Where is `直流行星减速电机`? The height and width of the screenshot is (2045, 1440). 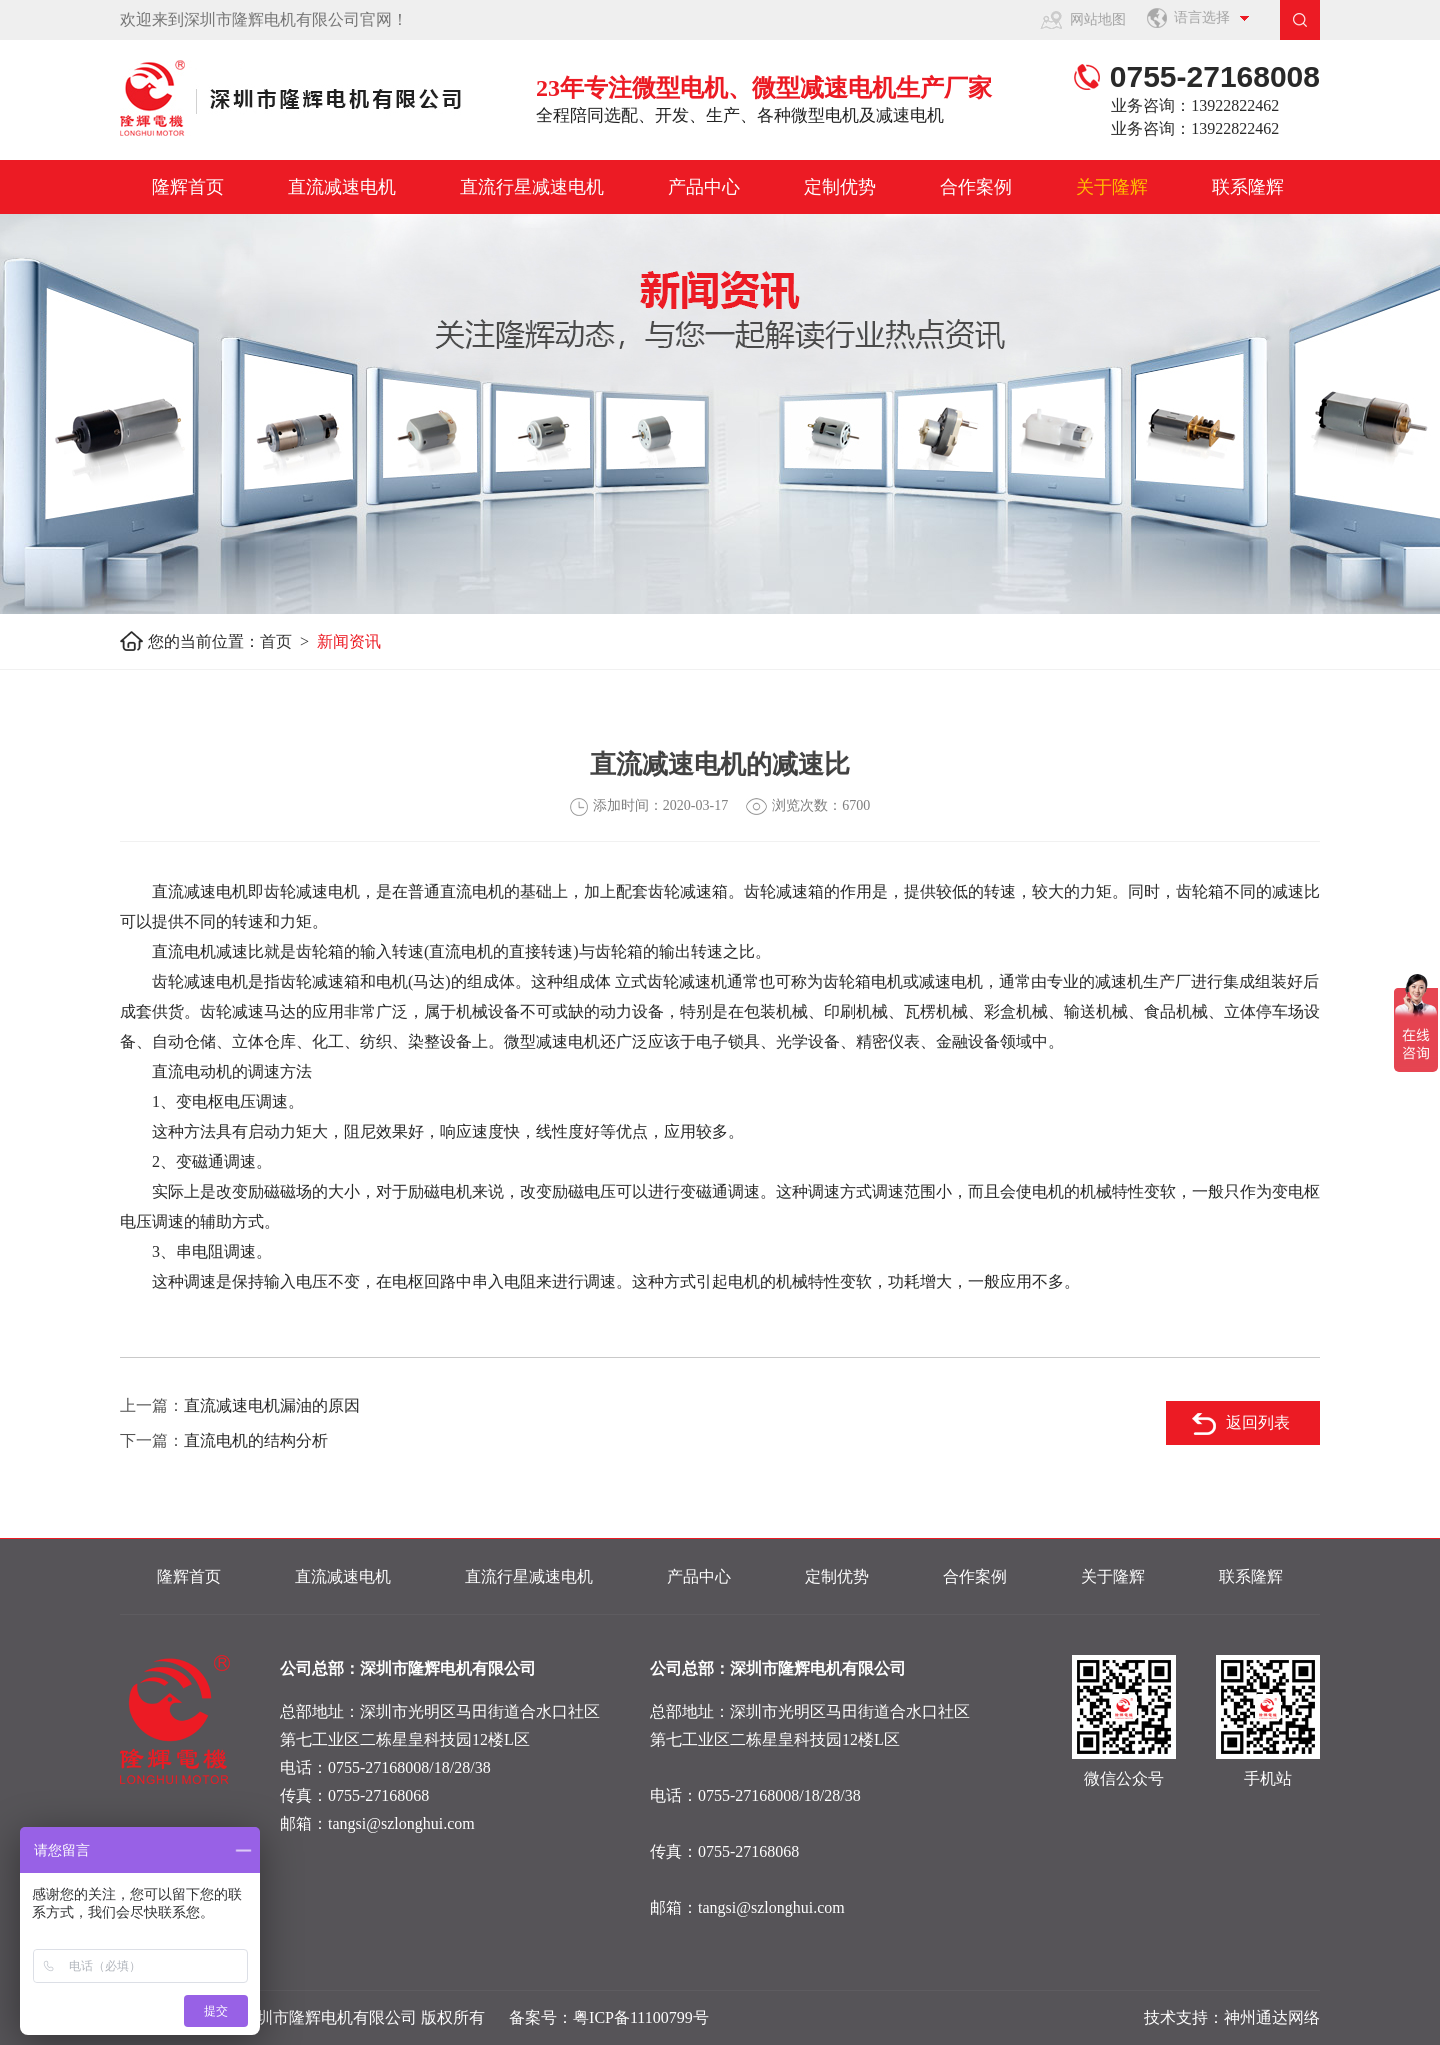 直流行星减速电机 is located at coordinates (532, 187).